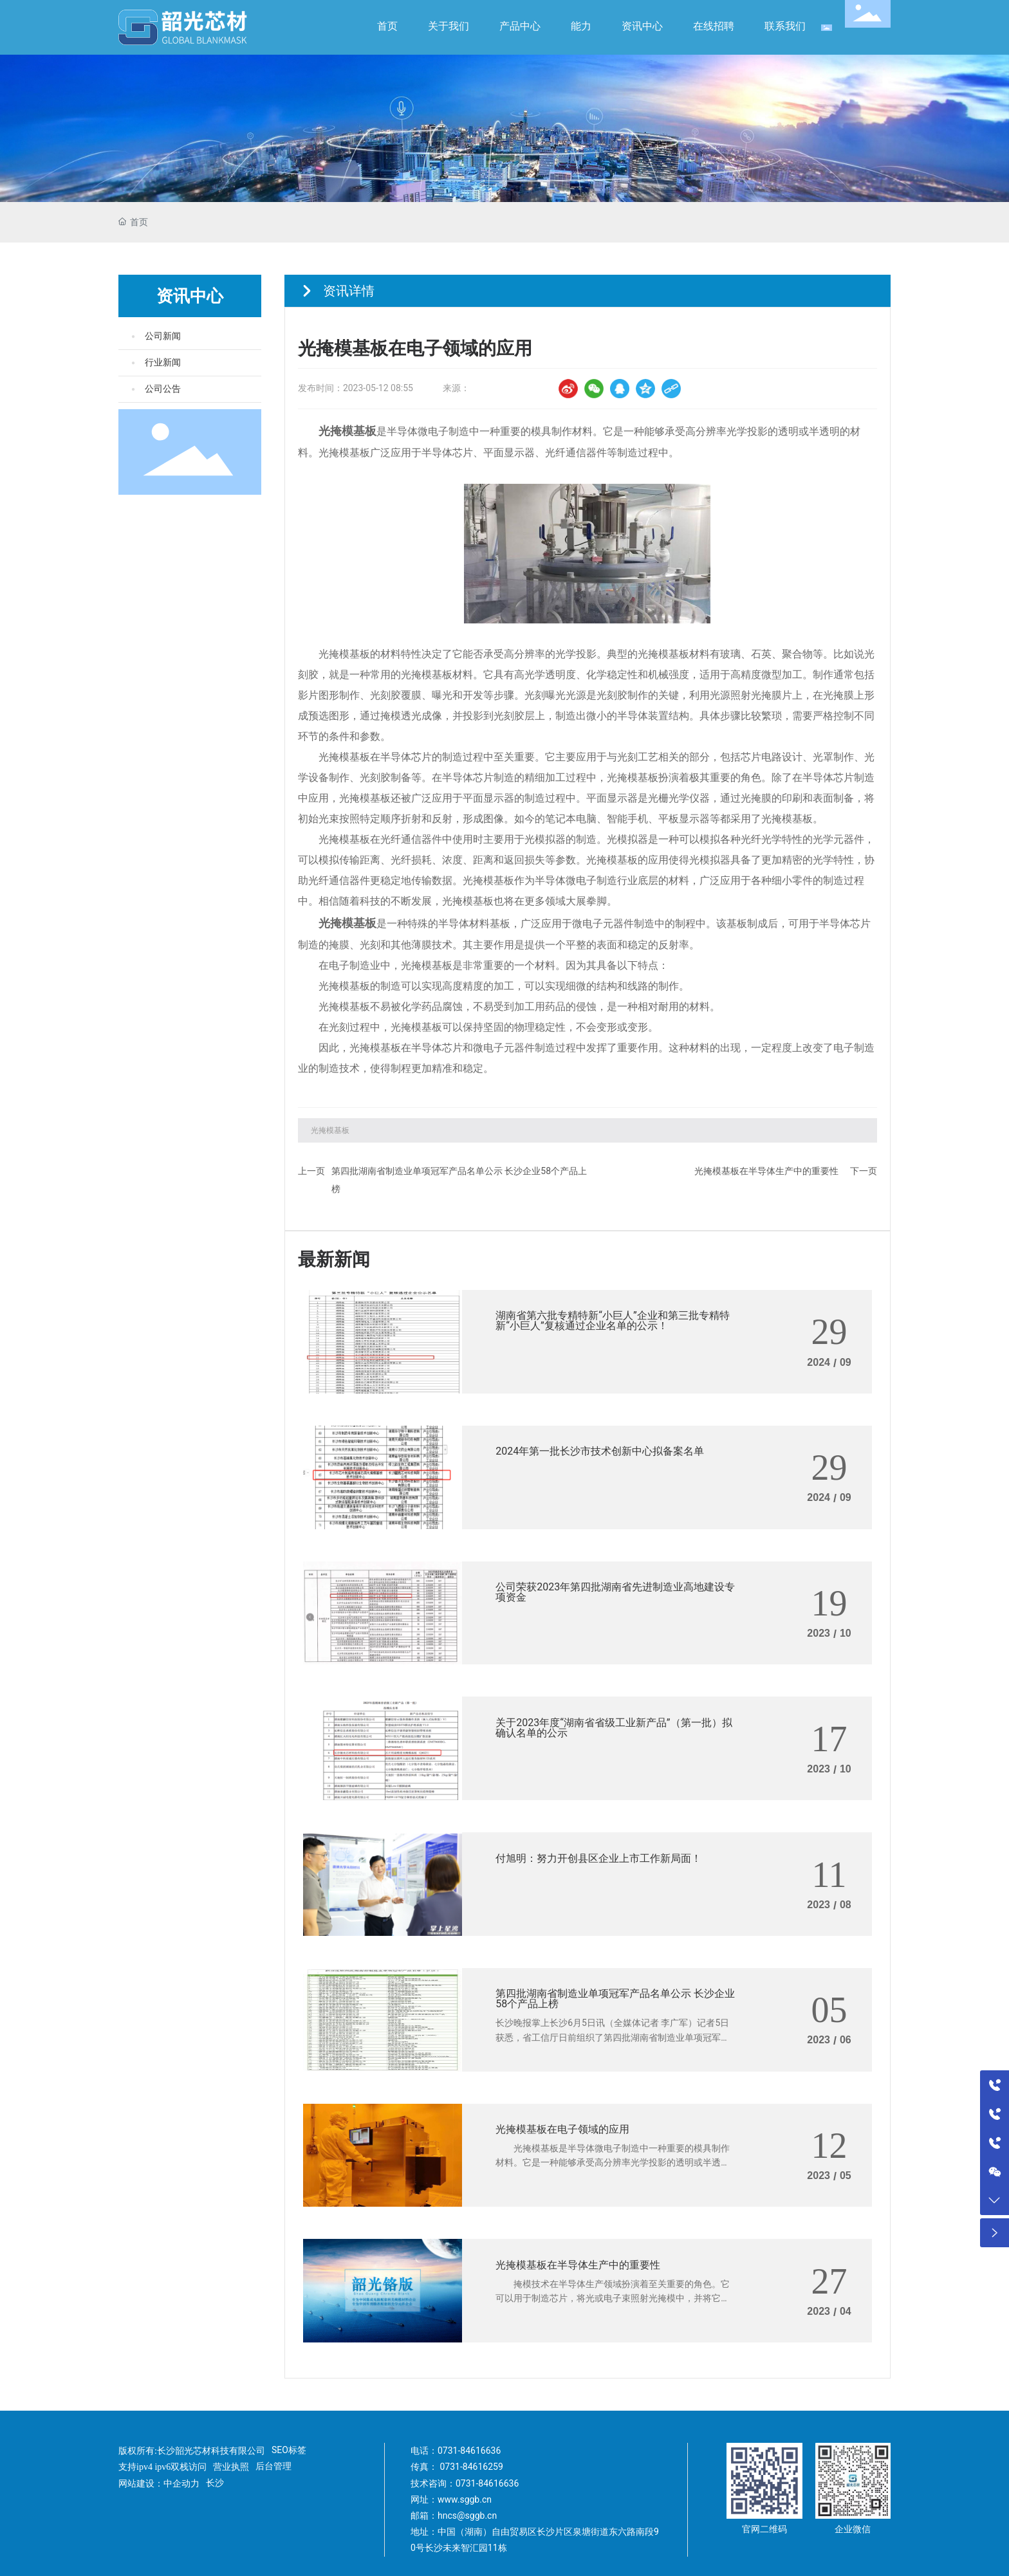 The width and height of the screenshot is (1009, 2576). Describe the element at coordinates (471, 2466) in the screenshot. I see `0731-84616259` at that location.